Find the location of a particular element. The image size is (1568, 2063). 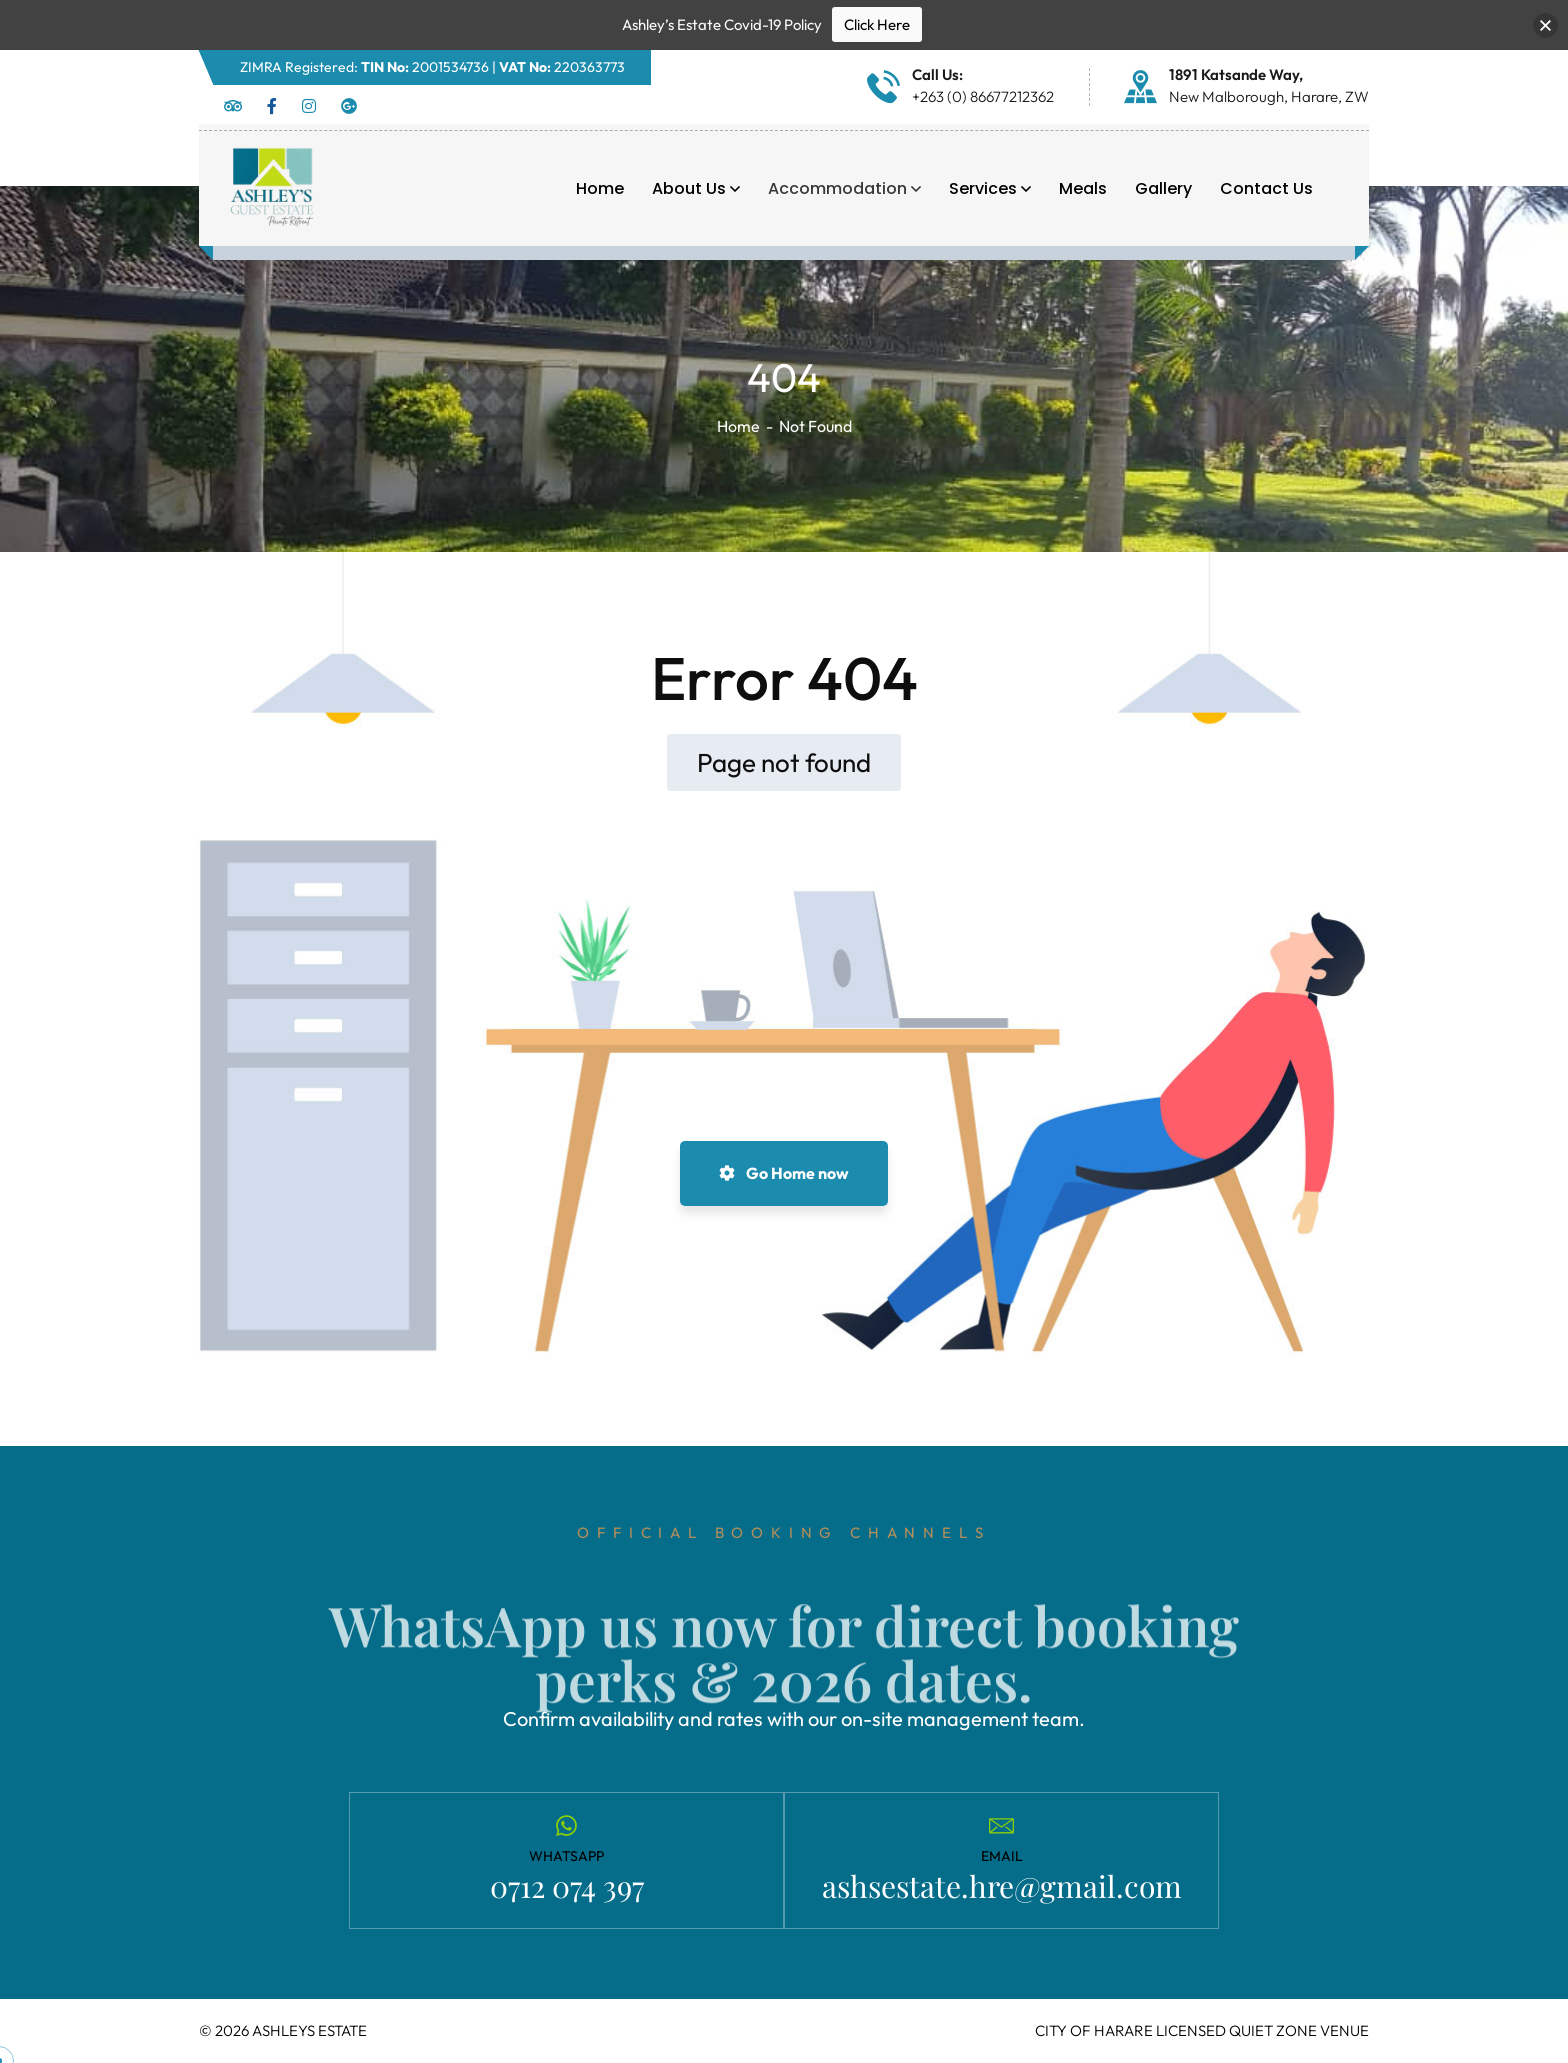

Home is located at coordinates (738, 426).